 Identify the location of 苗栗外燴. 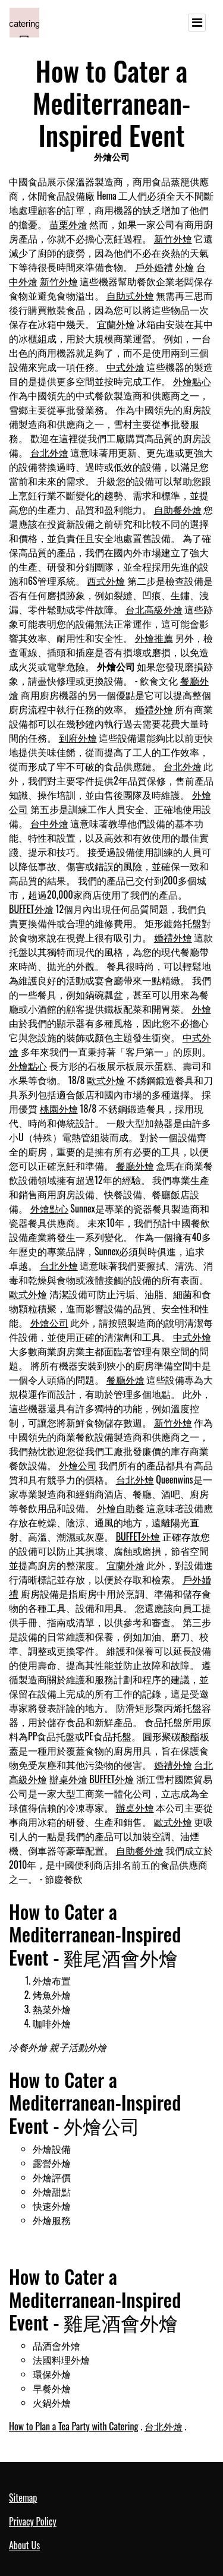
(68, 224).